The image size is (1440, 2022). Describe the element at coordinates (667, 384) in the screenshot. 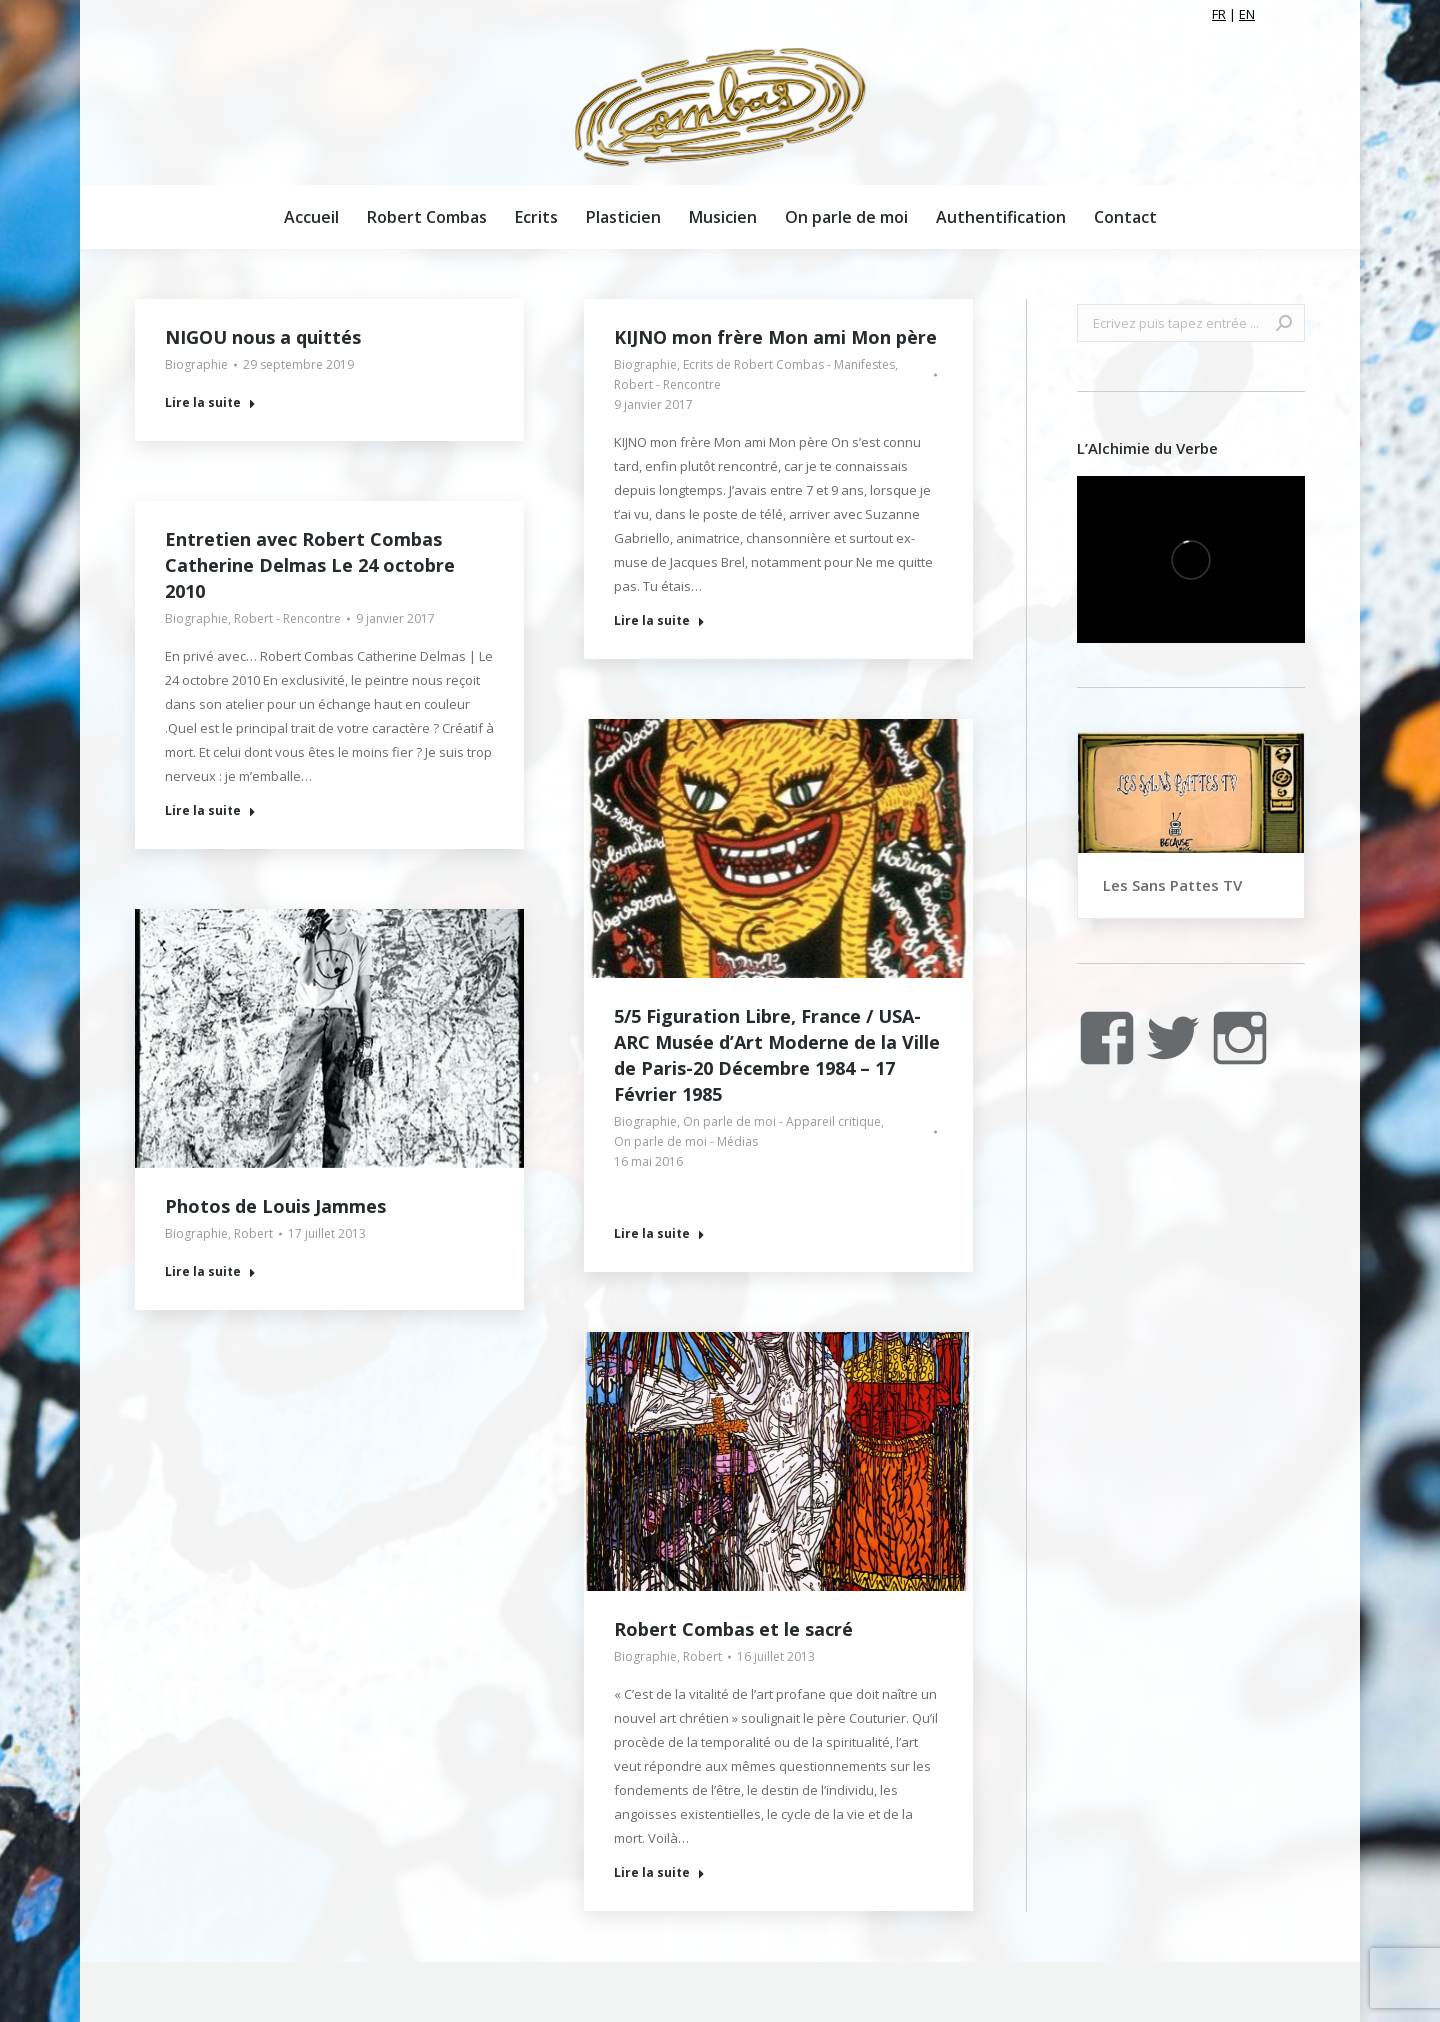

I see `Robert - Rencontre` at that location.